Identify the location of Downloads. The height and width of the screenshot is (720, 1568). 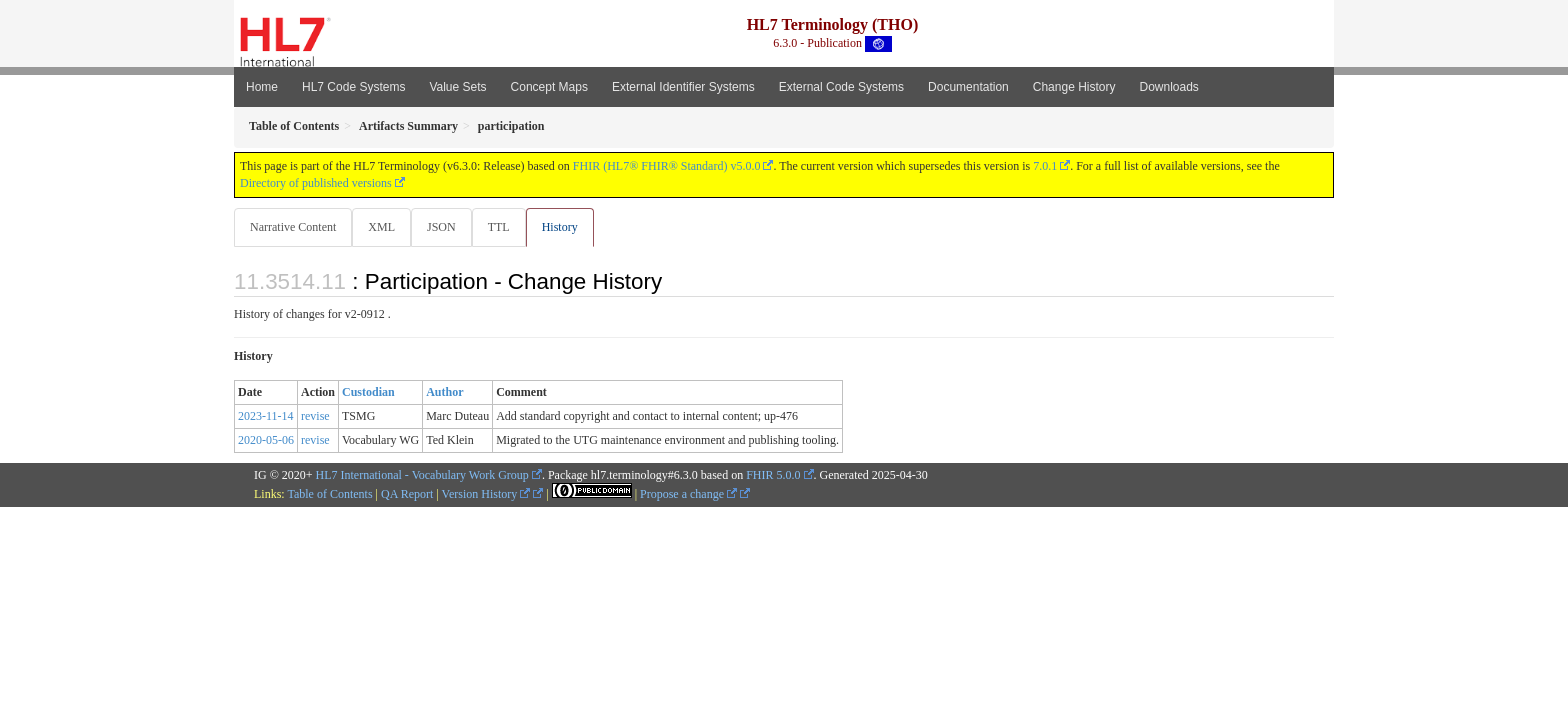
(1169, 87).